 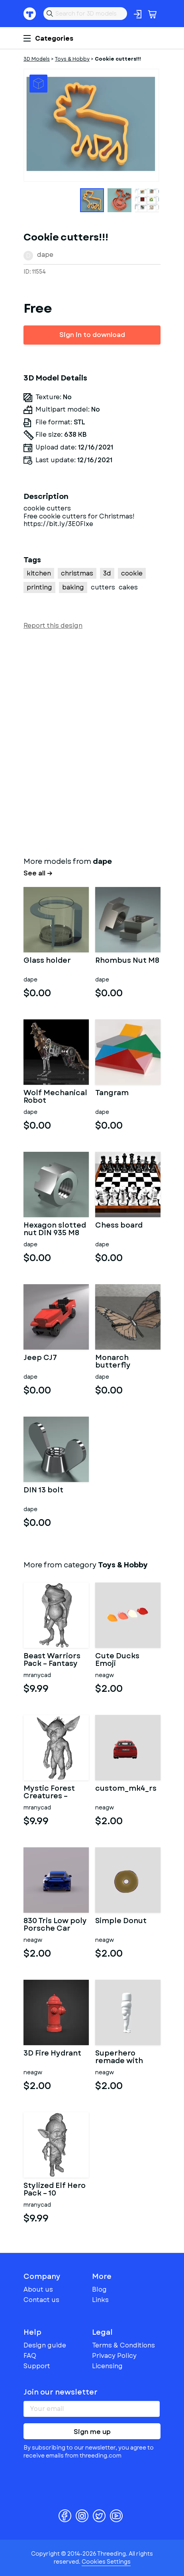 What do you see at coordinates (38, 2289) in the screenshot?
I see `About us` at bounding box center [38, 2289].